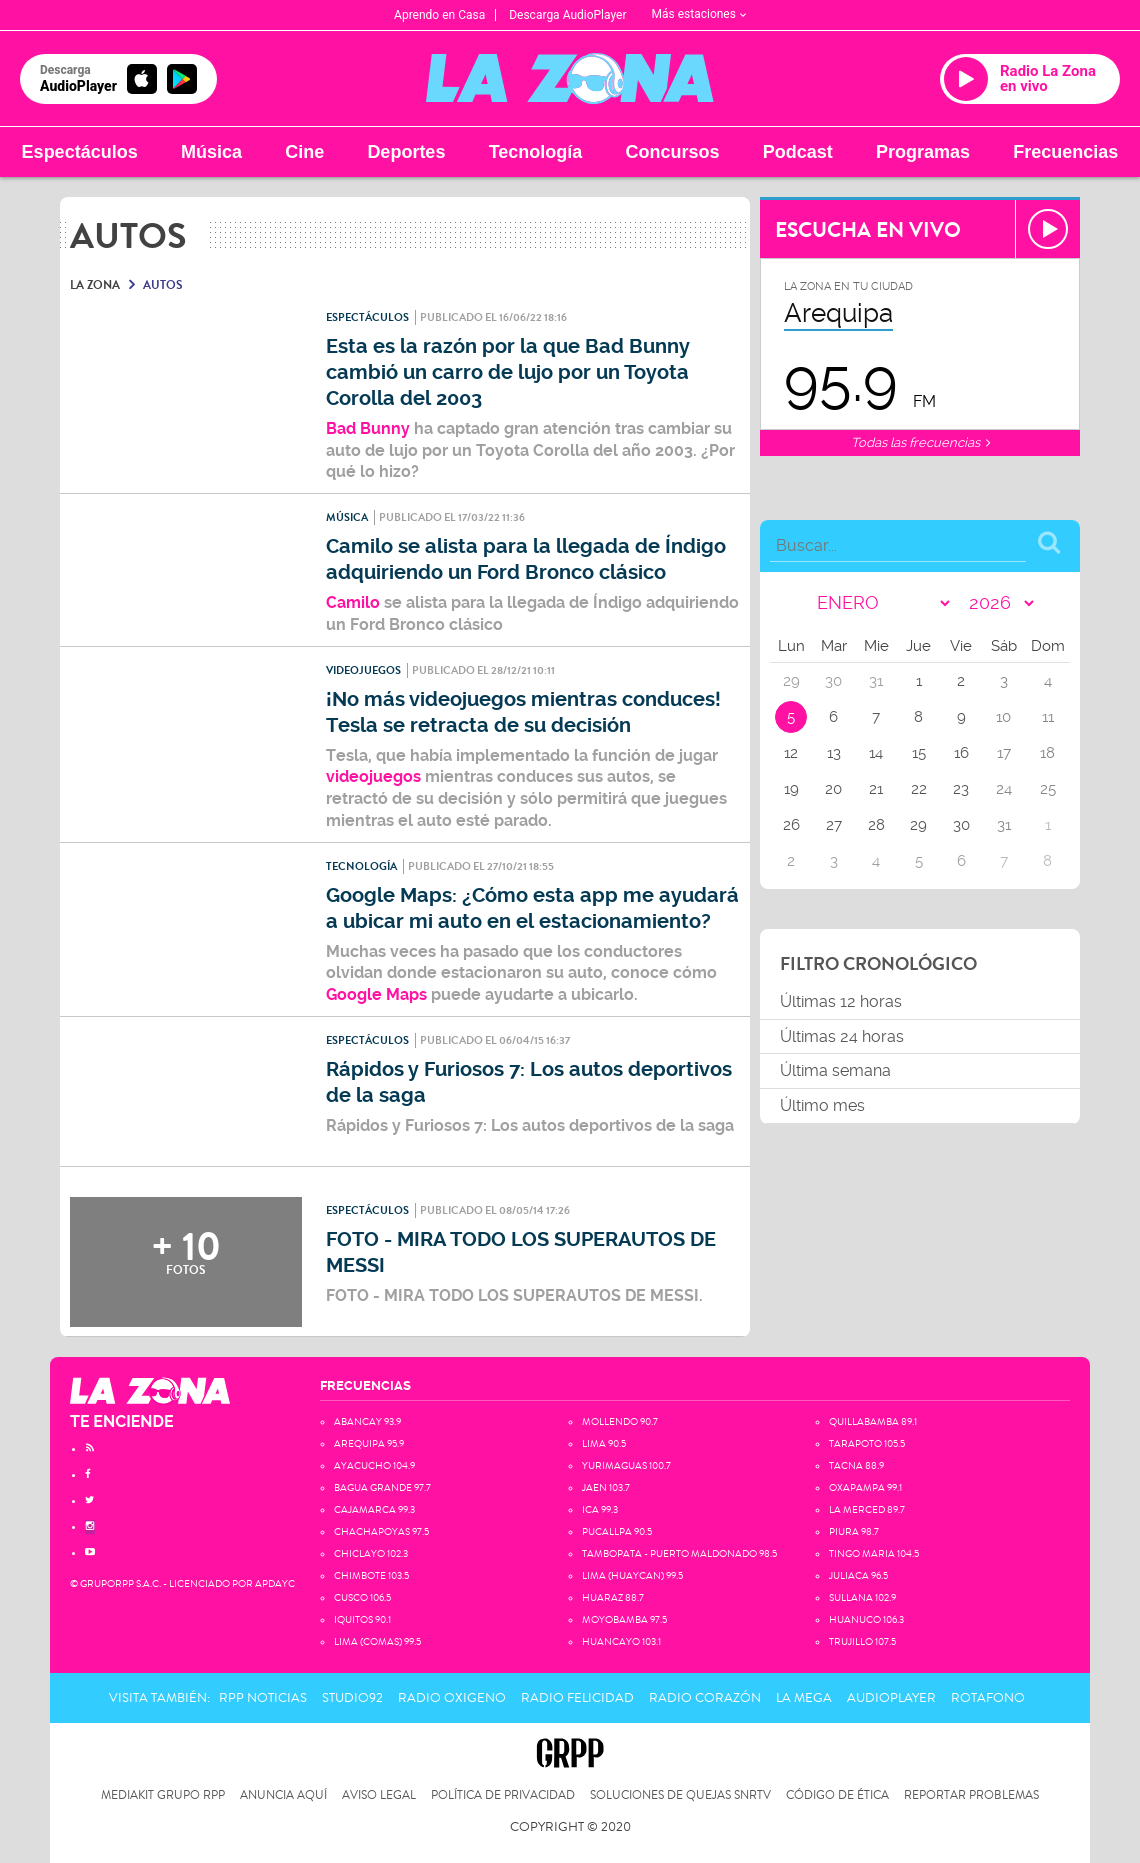 The image size is (1140, 1863). What do you see at coordinates (834, 825) in the screenshot?
I see `27` at bounding box center [834, 825].